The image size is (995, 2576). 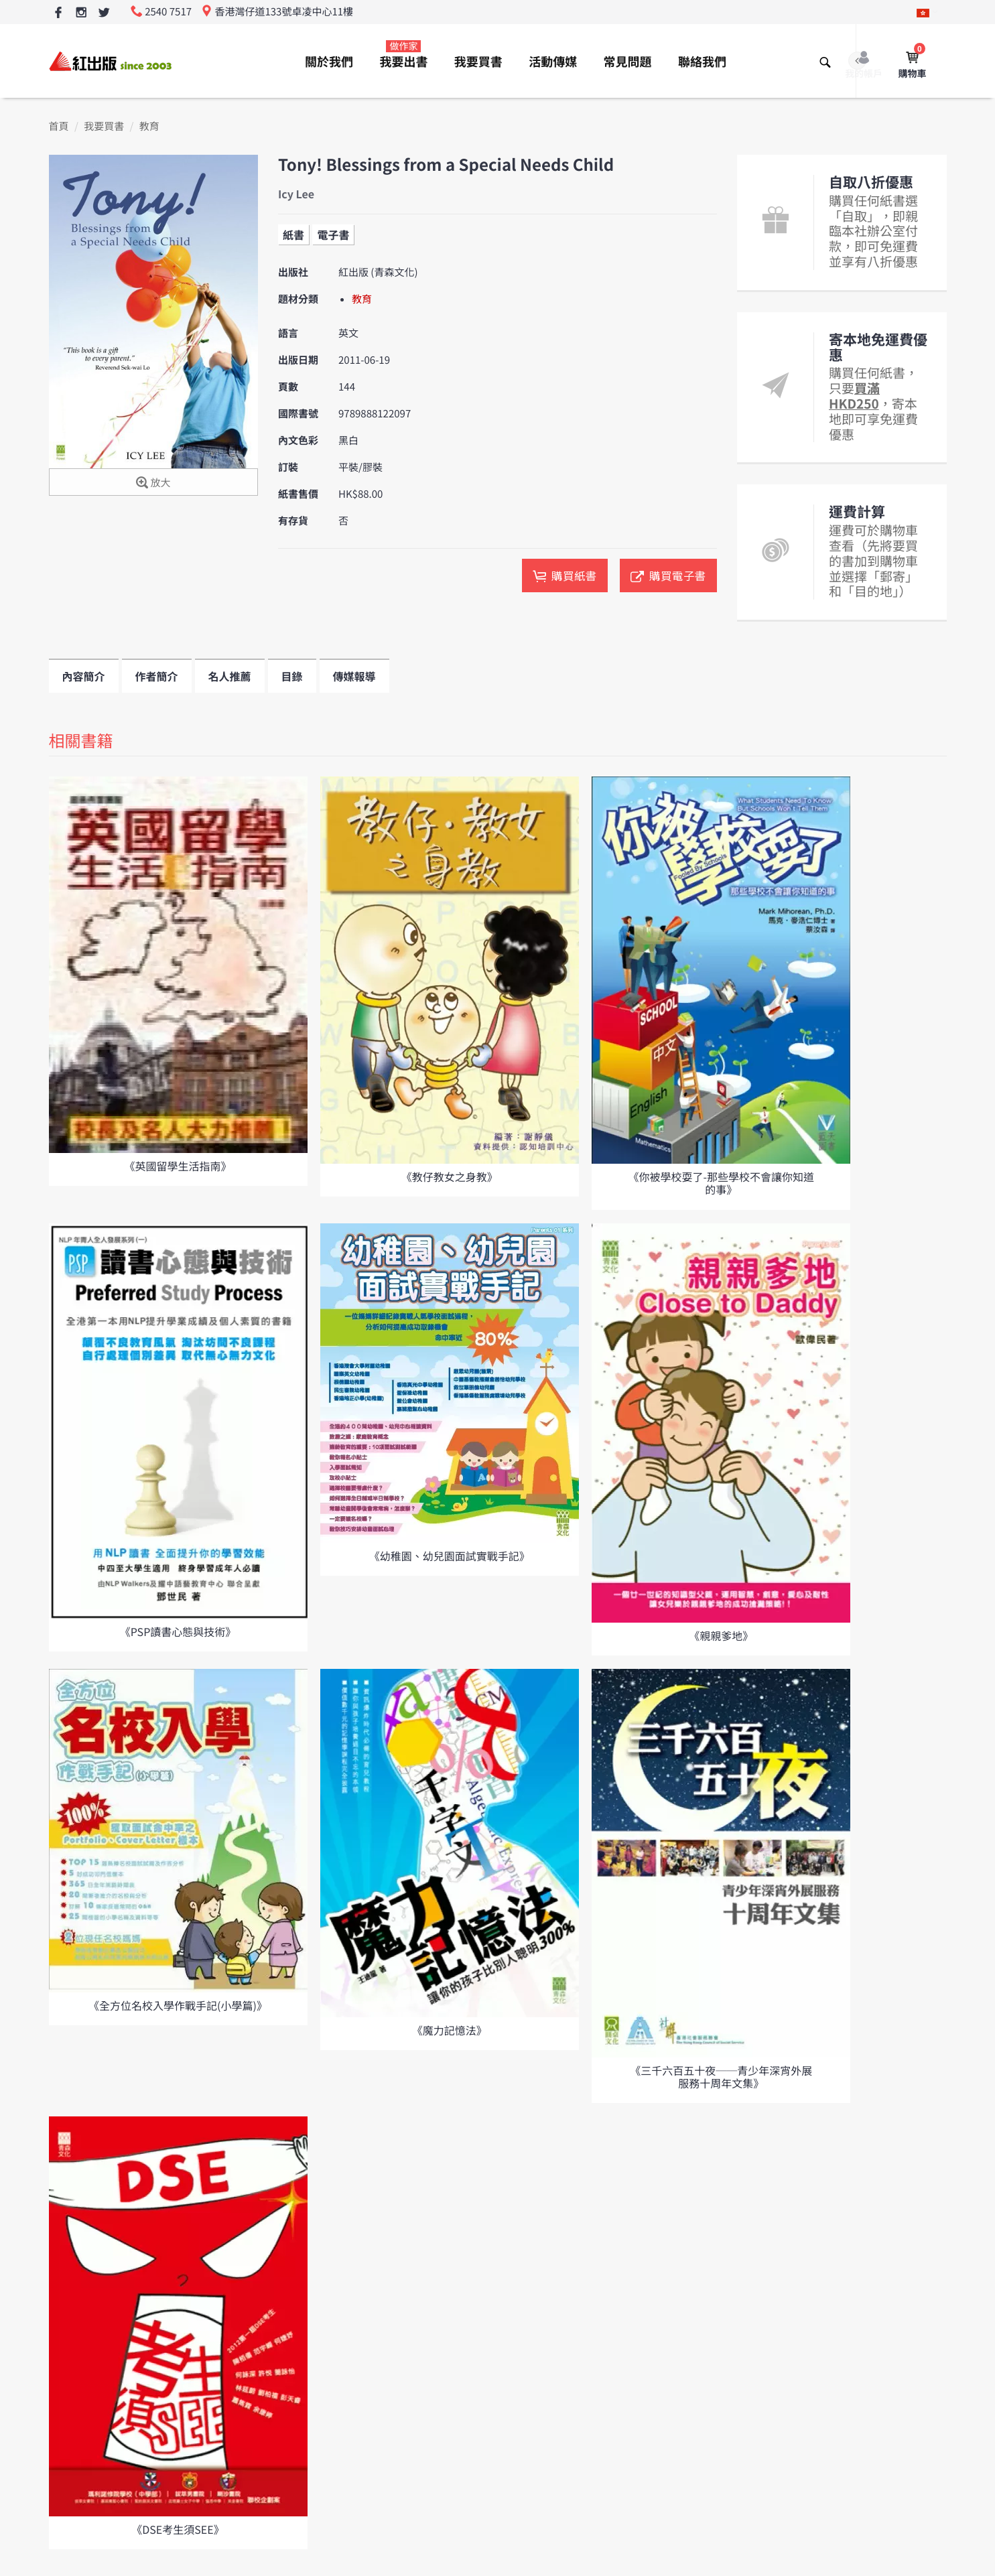 I want to click on 教育, so click(x=149, y=126).